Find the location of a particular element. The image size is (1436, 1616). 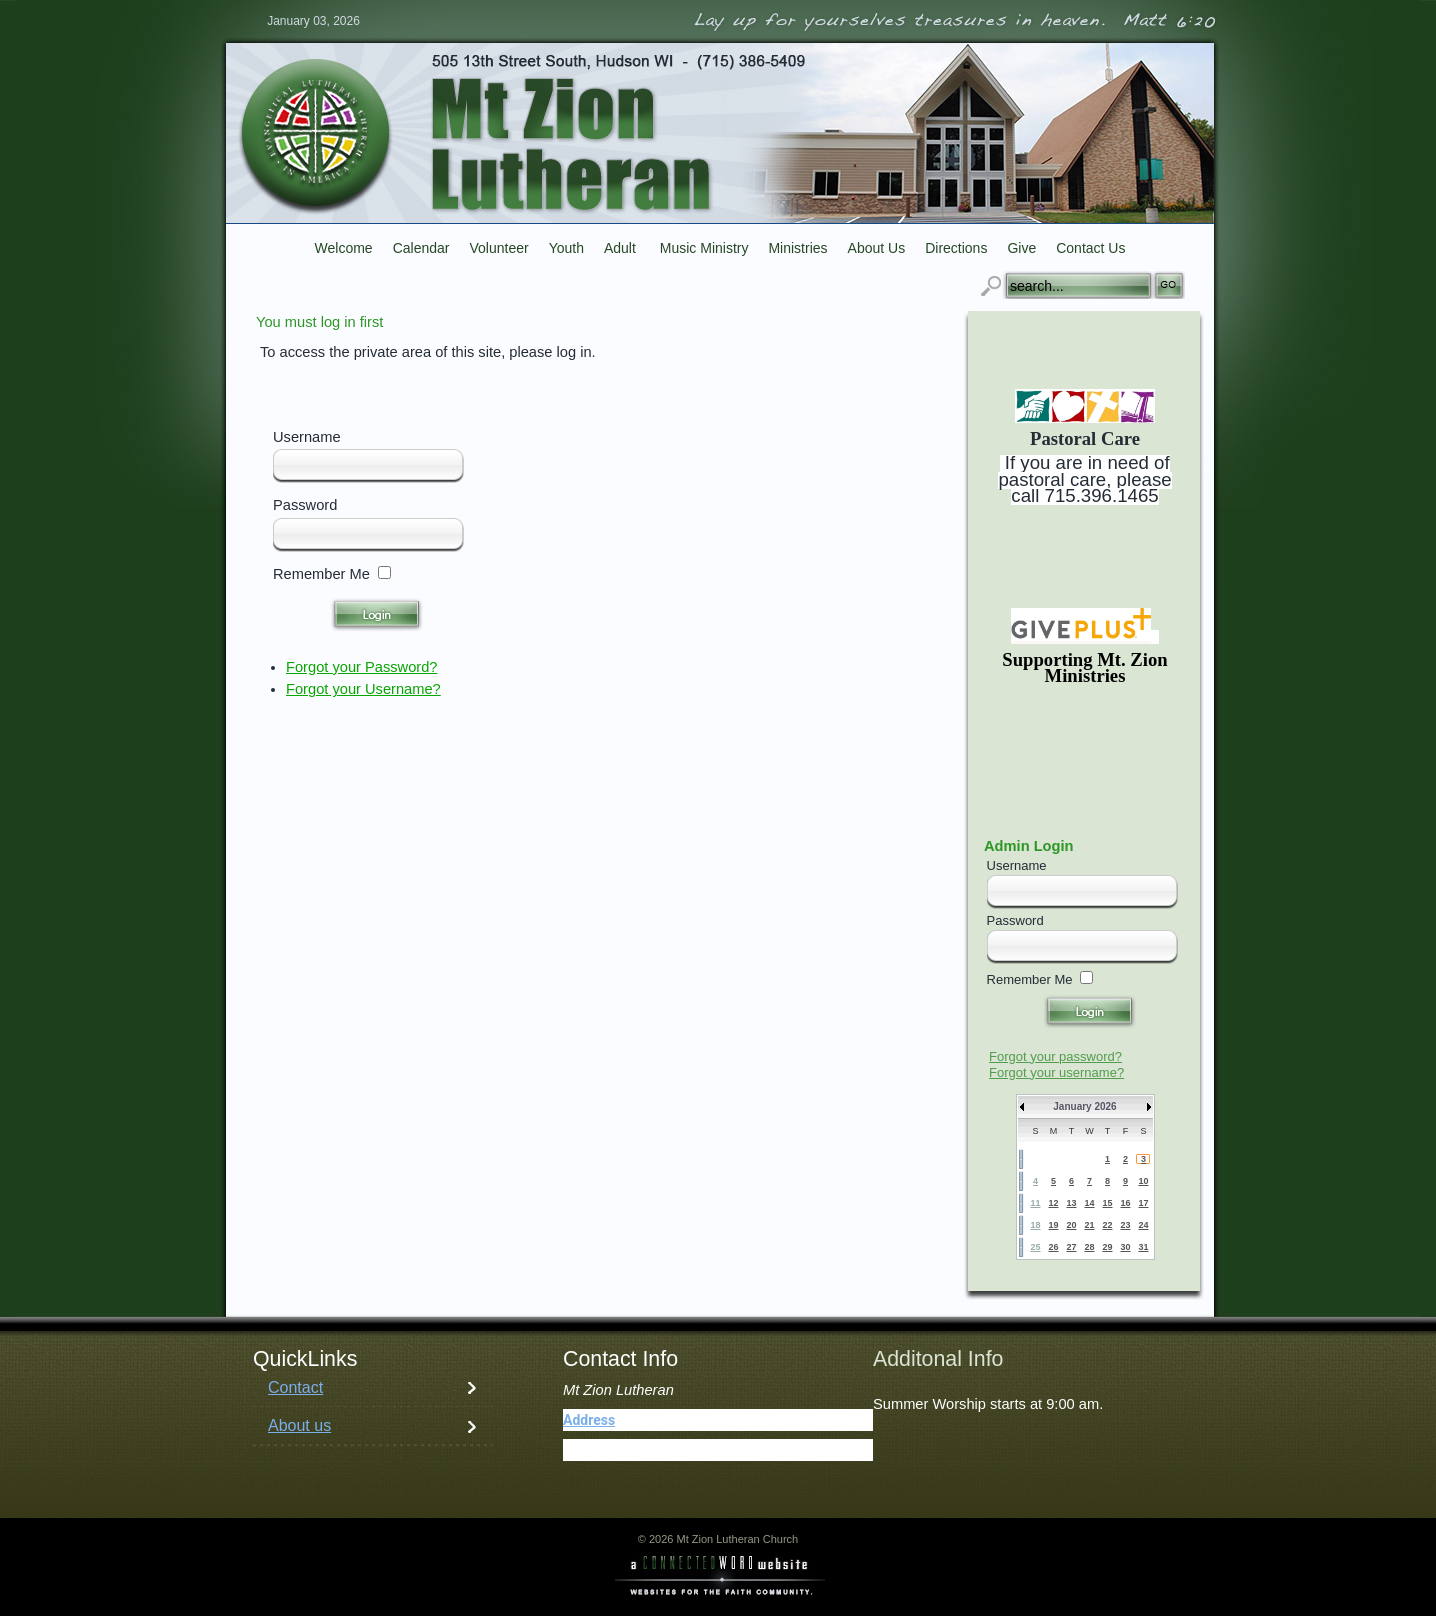

19 is located at coordinates (1053, 1225).